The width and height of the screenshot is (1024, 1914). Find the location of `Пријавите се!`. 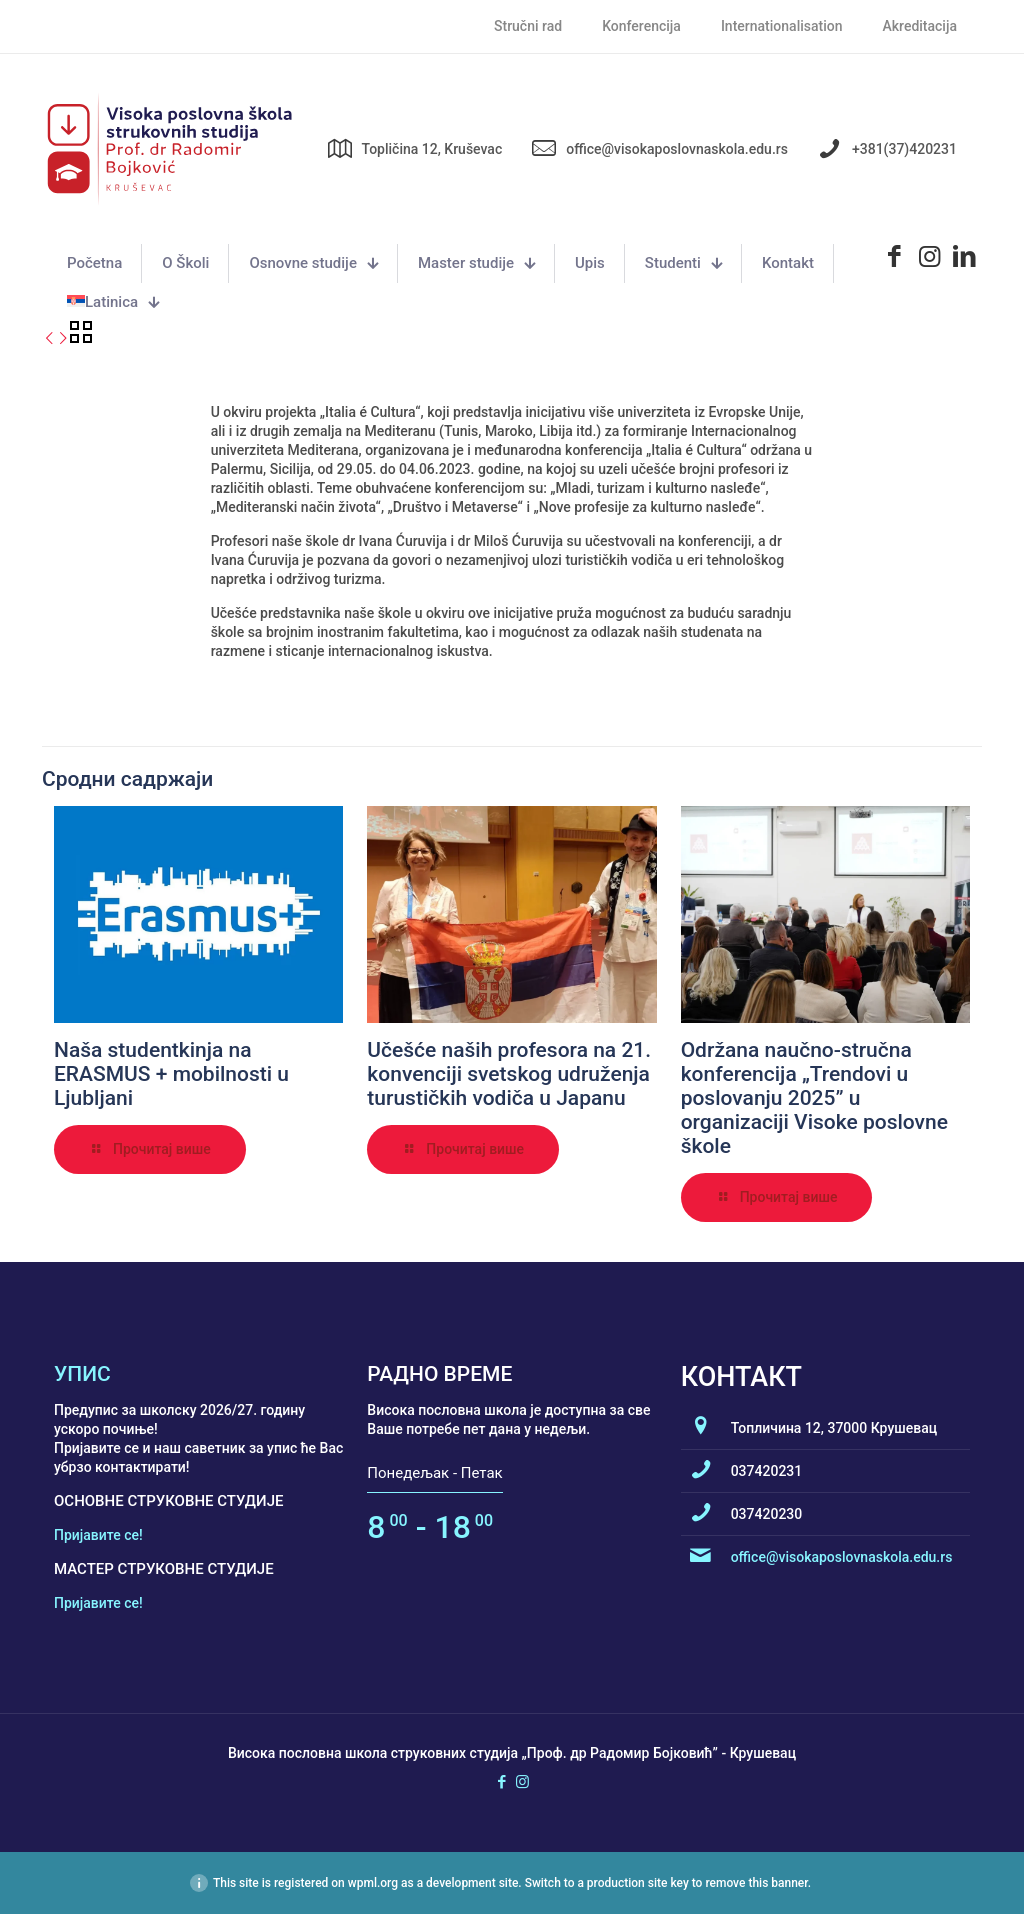

Пријавите се! is located at coordinates (98, 1535).